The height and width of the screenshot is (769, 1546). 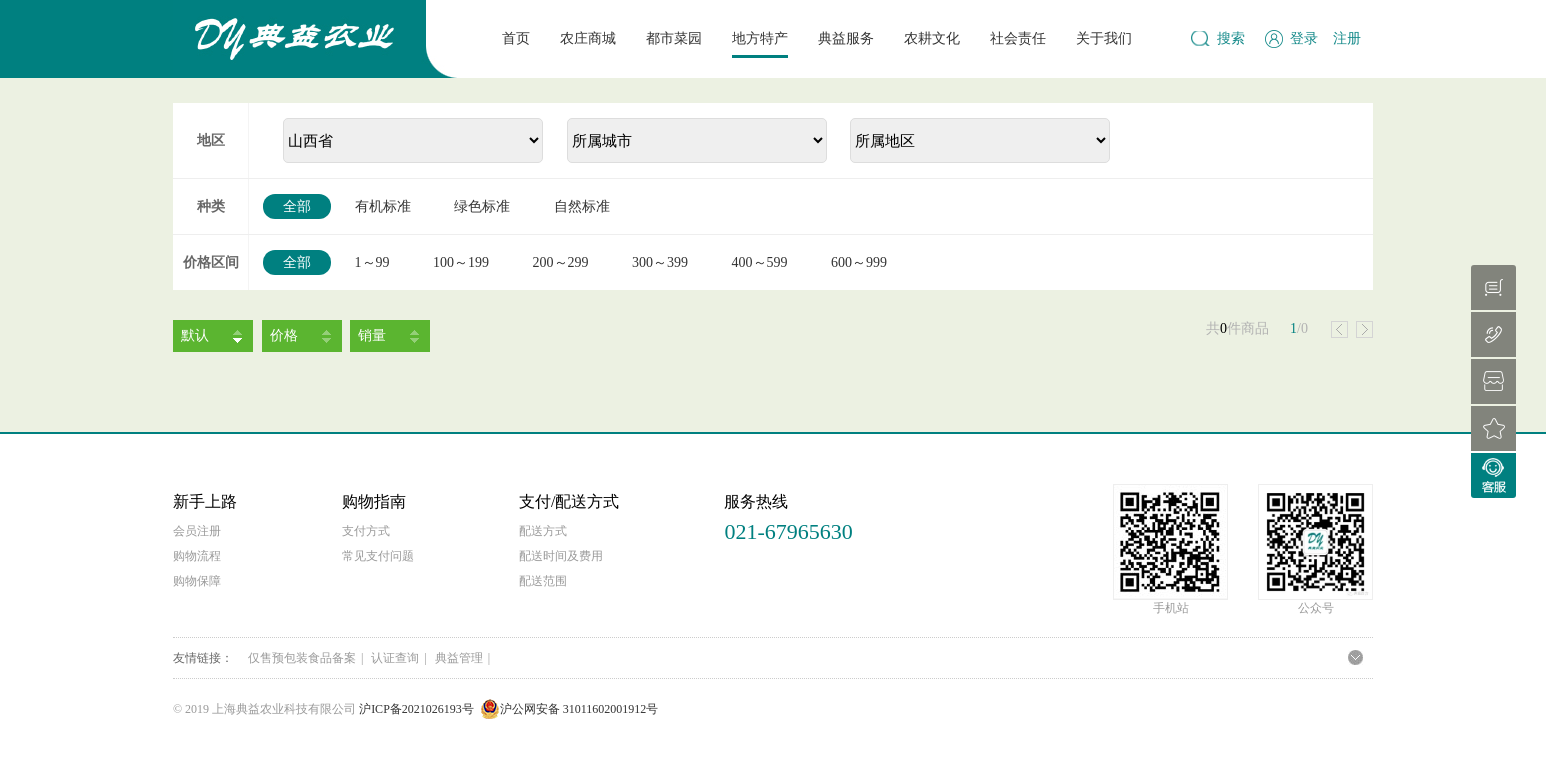 I want to click on 认证查询, so click(x=395, y=658).